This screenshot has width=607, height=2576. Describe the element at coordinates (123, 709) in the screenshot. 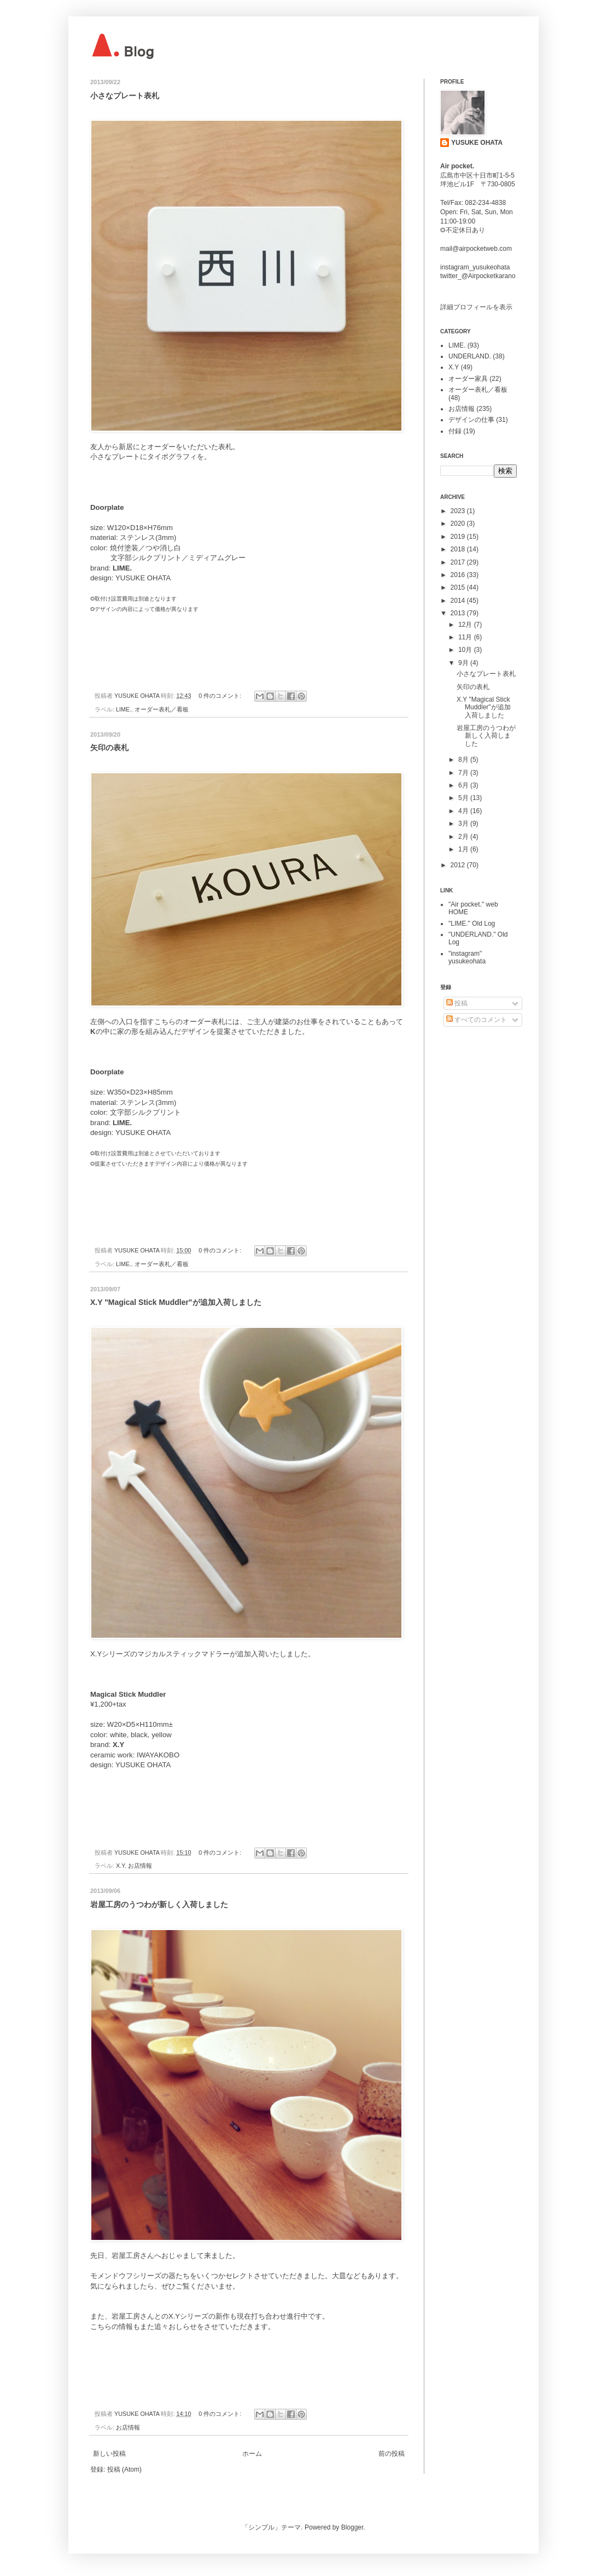

I see `LIME.` at that location.